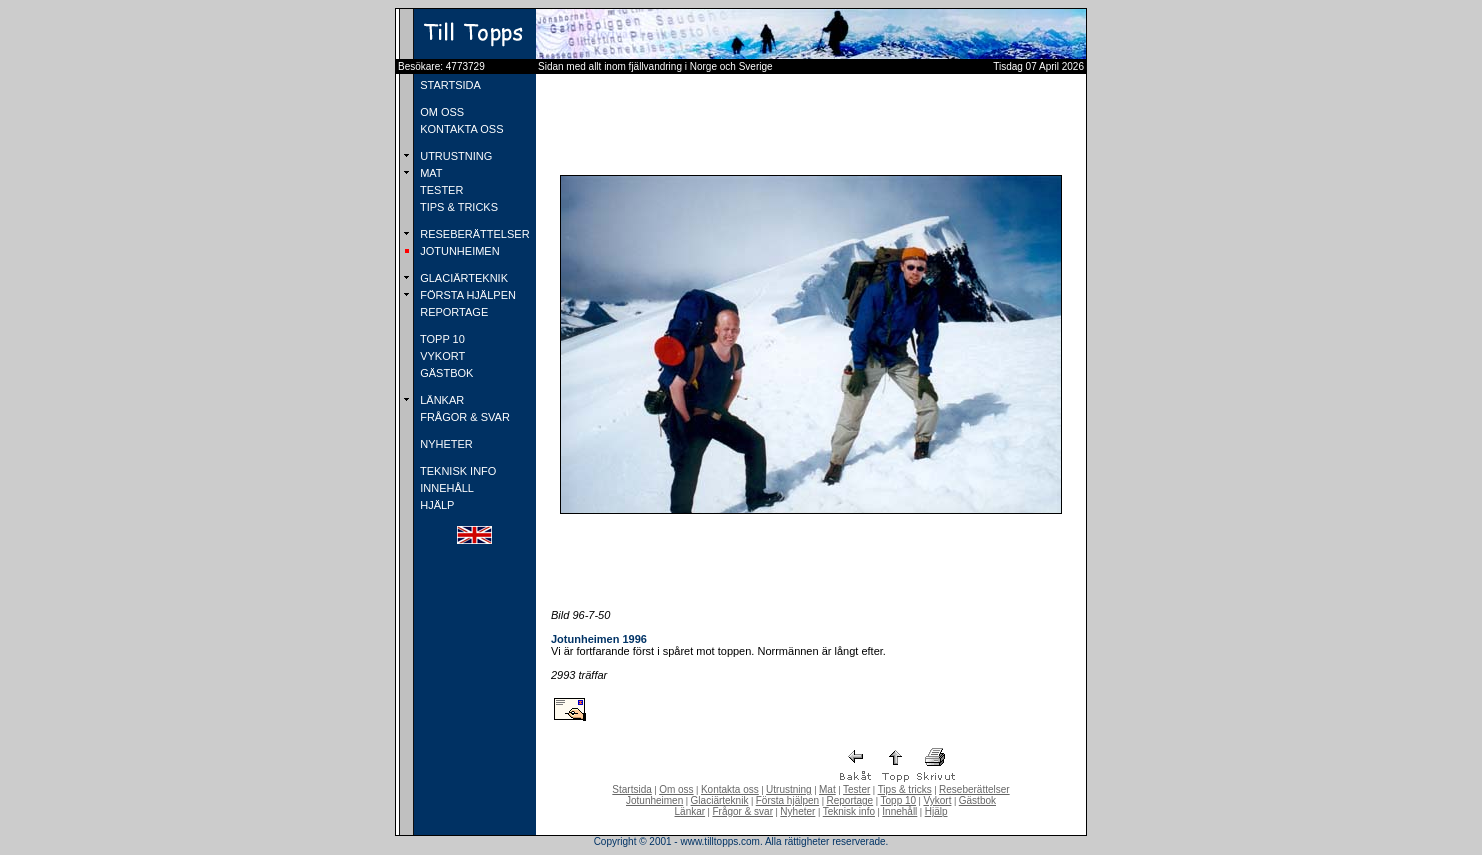 This screenshot has width=1482, height=855. I want to click on REPORTAGE, so click(452, 312).